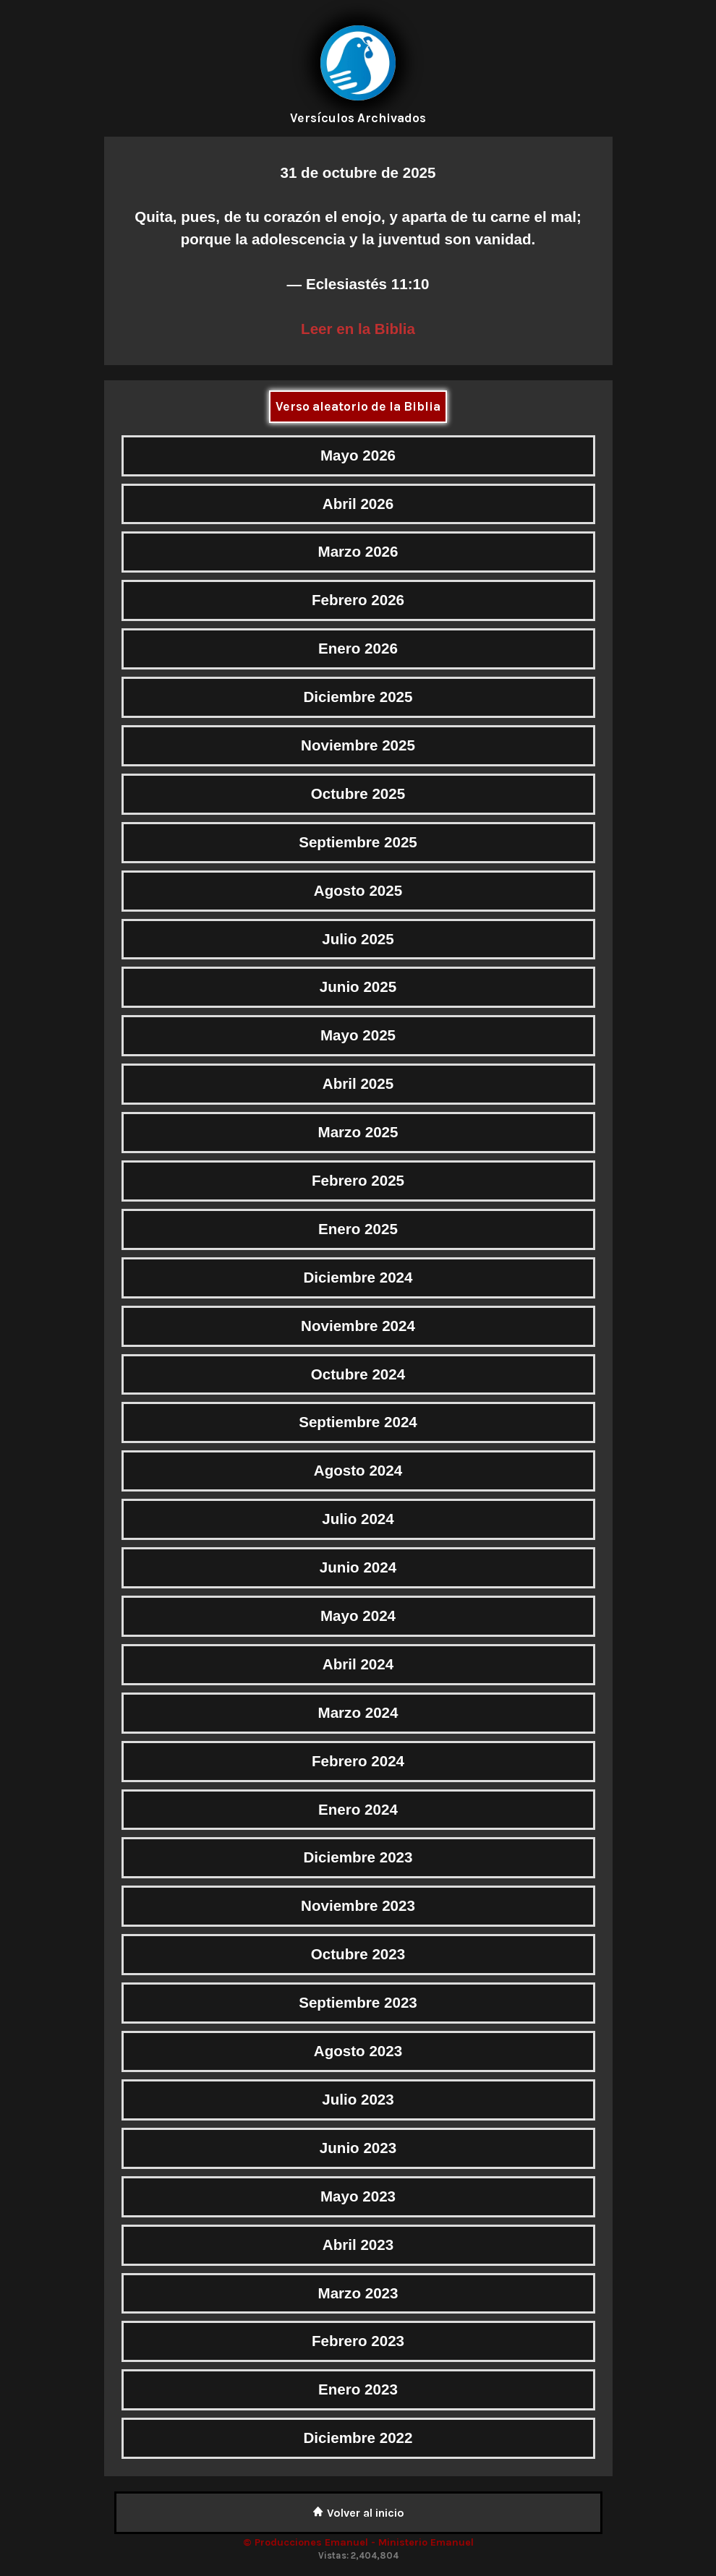 This screenshot has height=2576, width=716. I want to click on Leer en la Biblia, so click(358, 328).